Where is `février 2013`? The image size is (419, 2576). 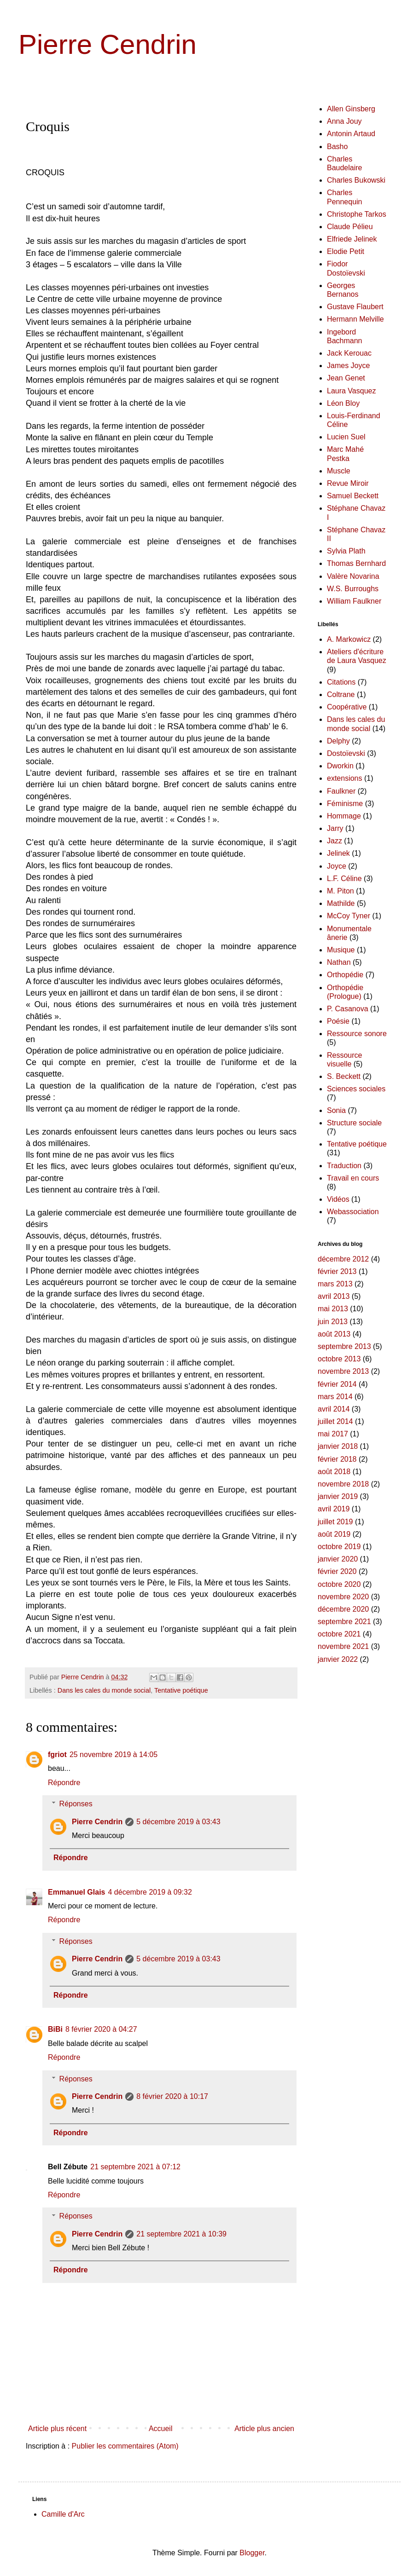
février 2013 is located at coordinates (337, 1271).